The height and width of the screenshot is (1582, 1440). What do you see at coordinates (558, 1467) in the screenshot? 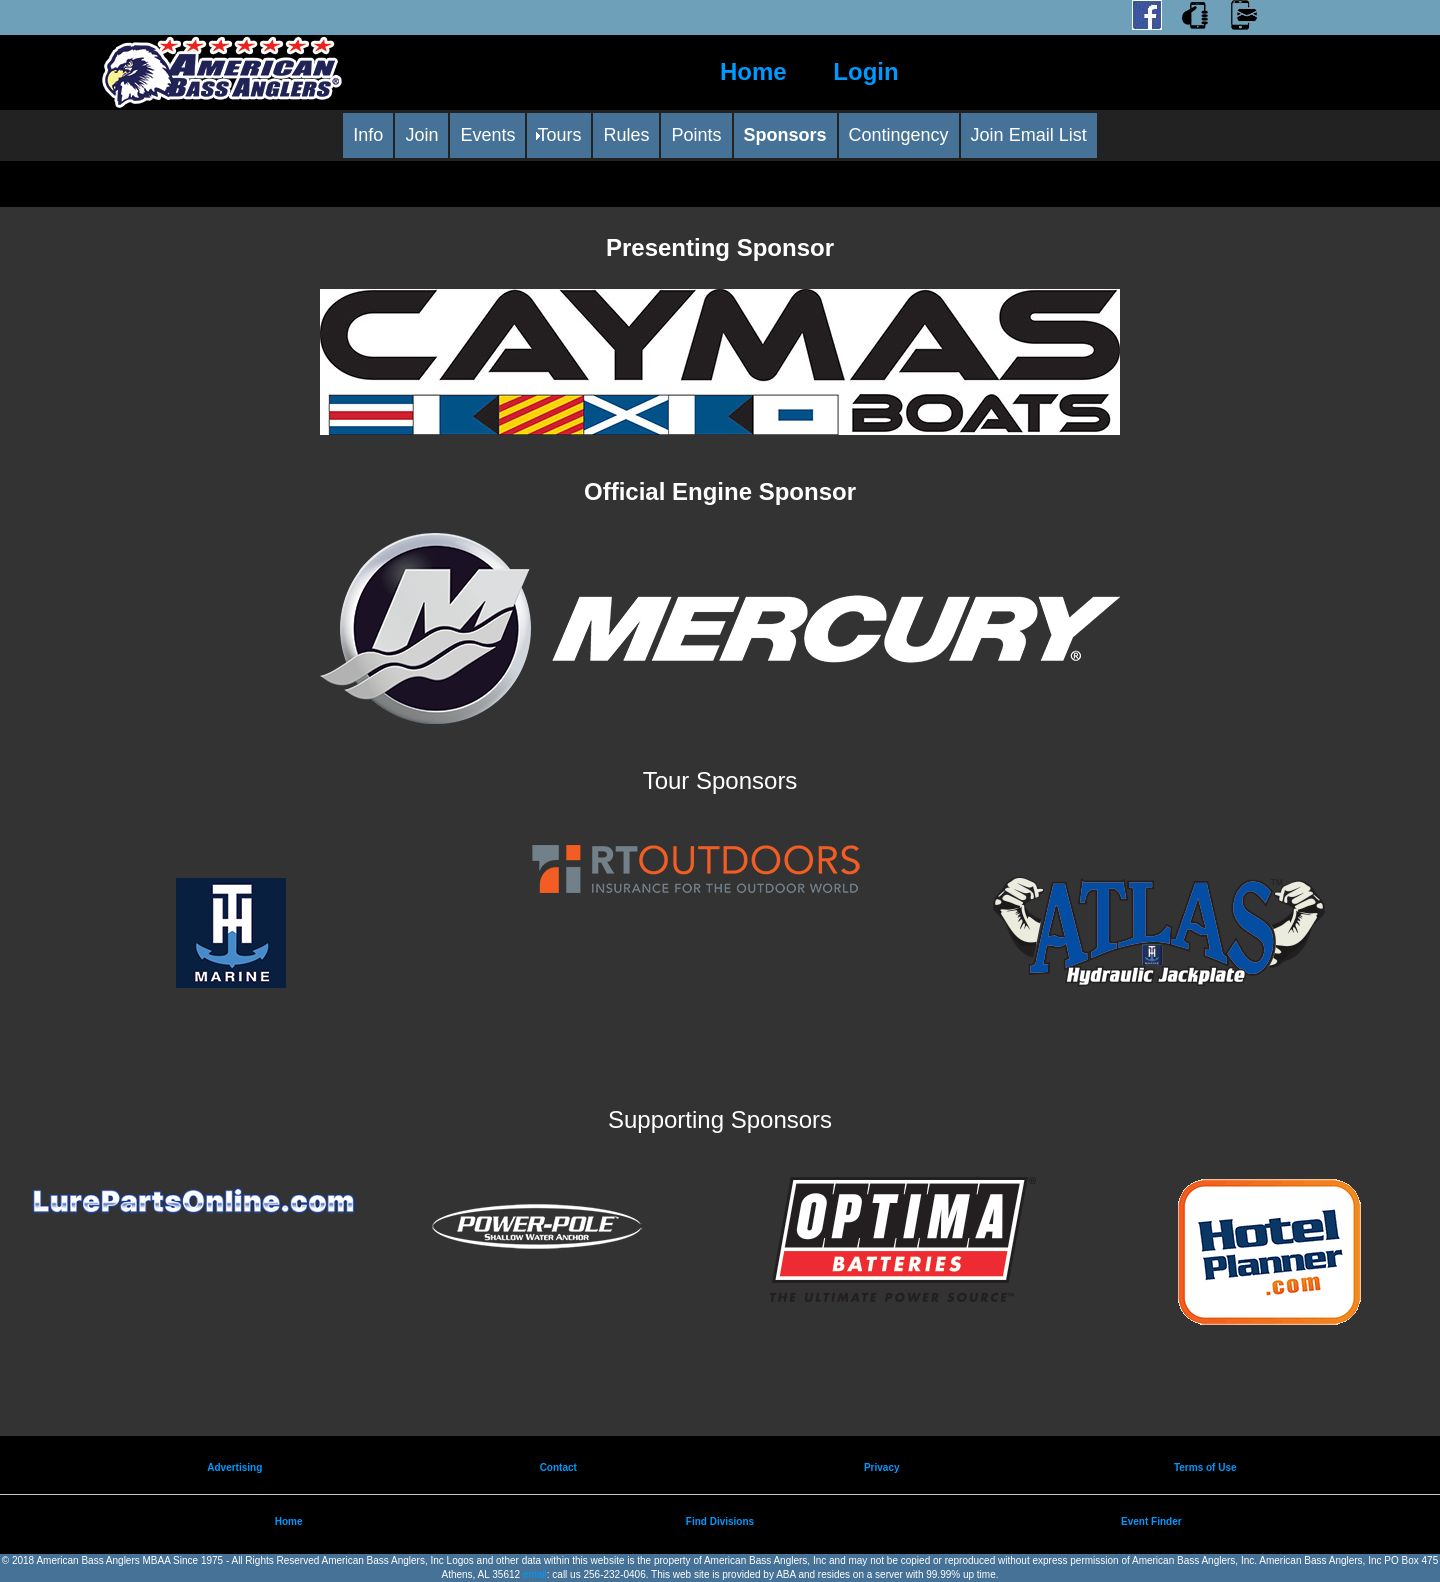
I see `Contact` at bounding box center [558, 1467].